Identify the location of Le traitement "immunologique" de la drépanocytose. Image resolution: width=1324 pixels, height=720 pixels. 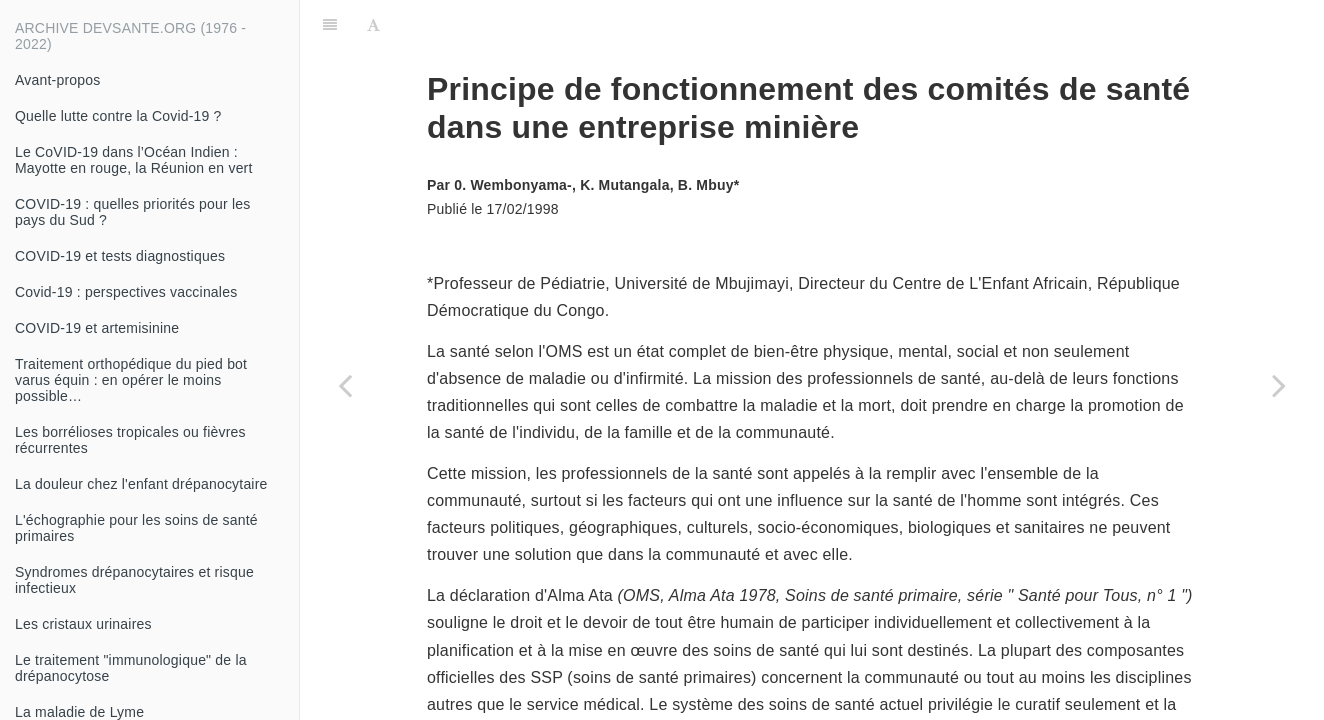
(131, 668).